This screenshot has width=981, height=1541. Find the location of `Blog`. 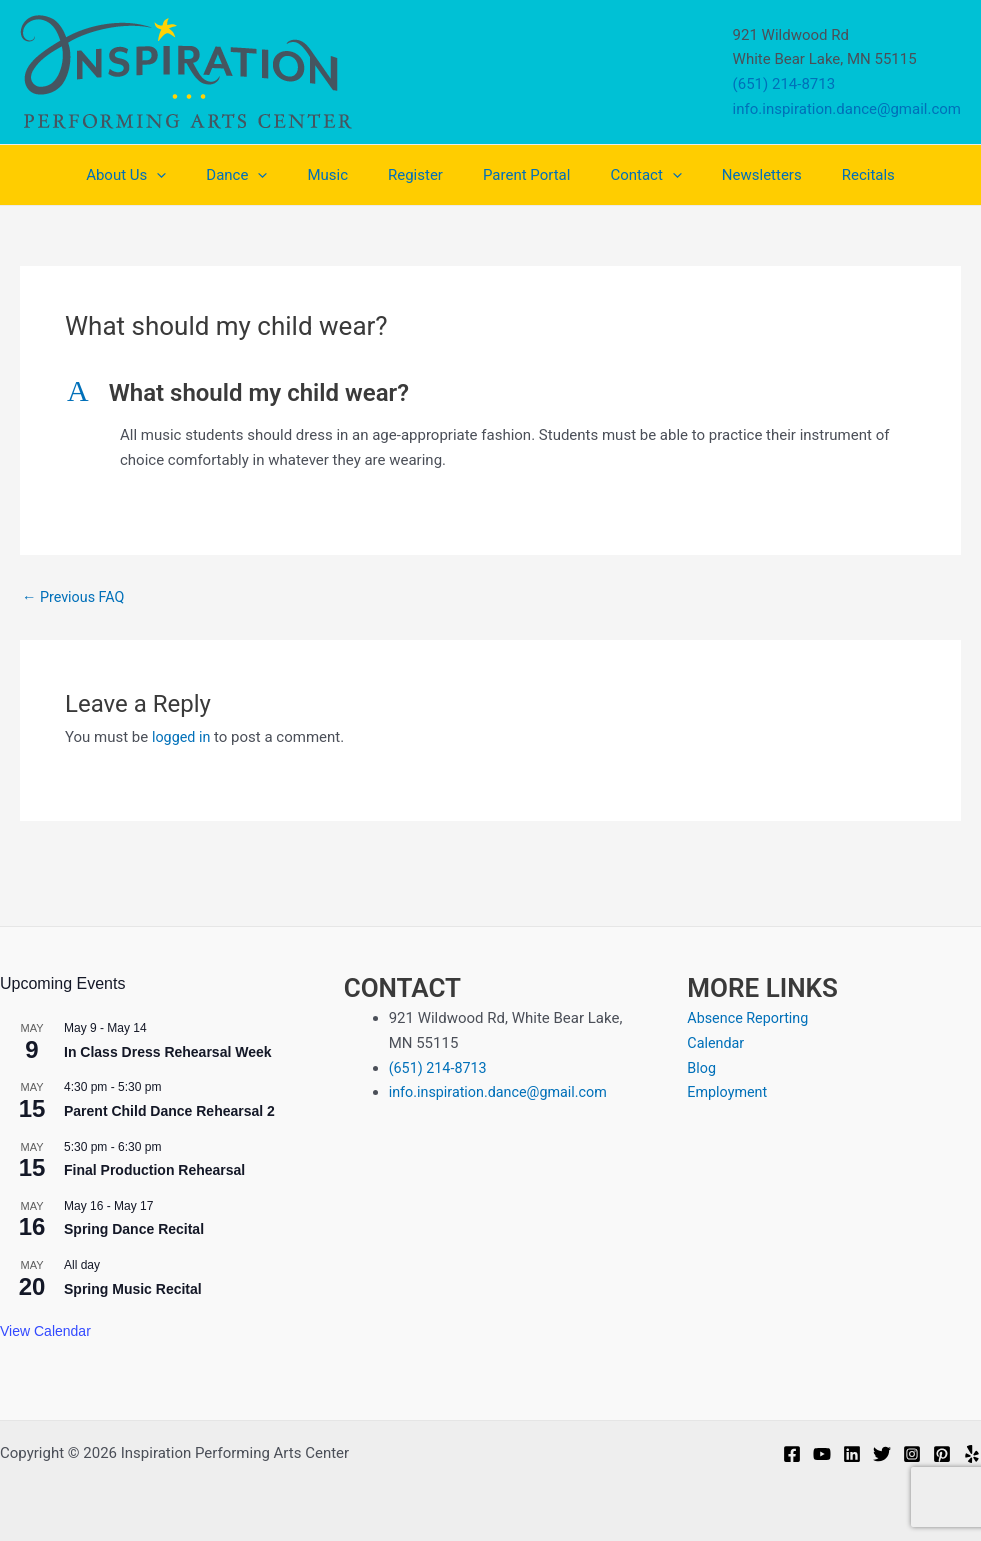

Blog is located at coordinates (702, 1068).